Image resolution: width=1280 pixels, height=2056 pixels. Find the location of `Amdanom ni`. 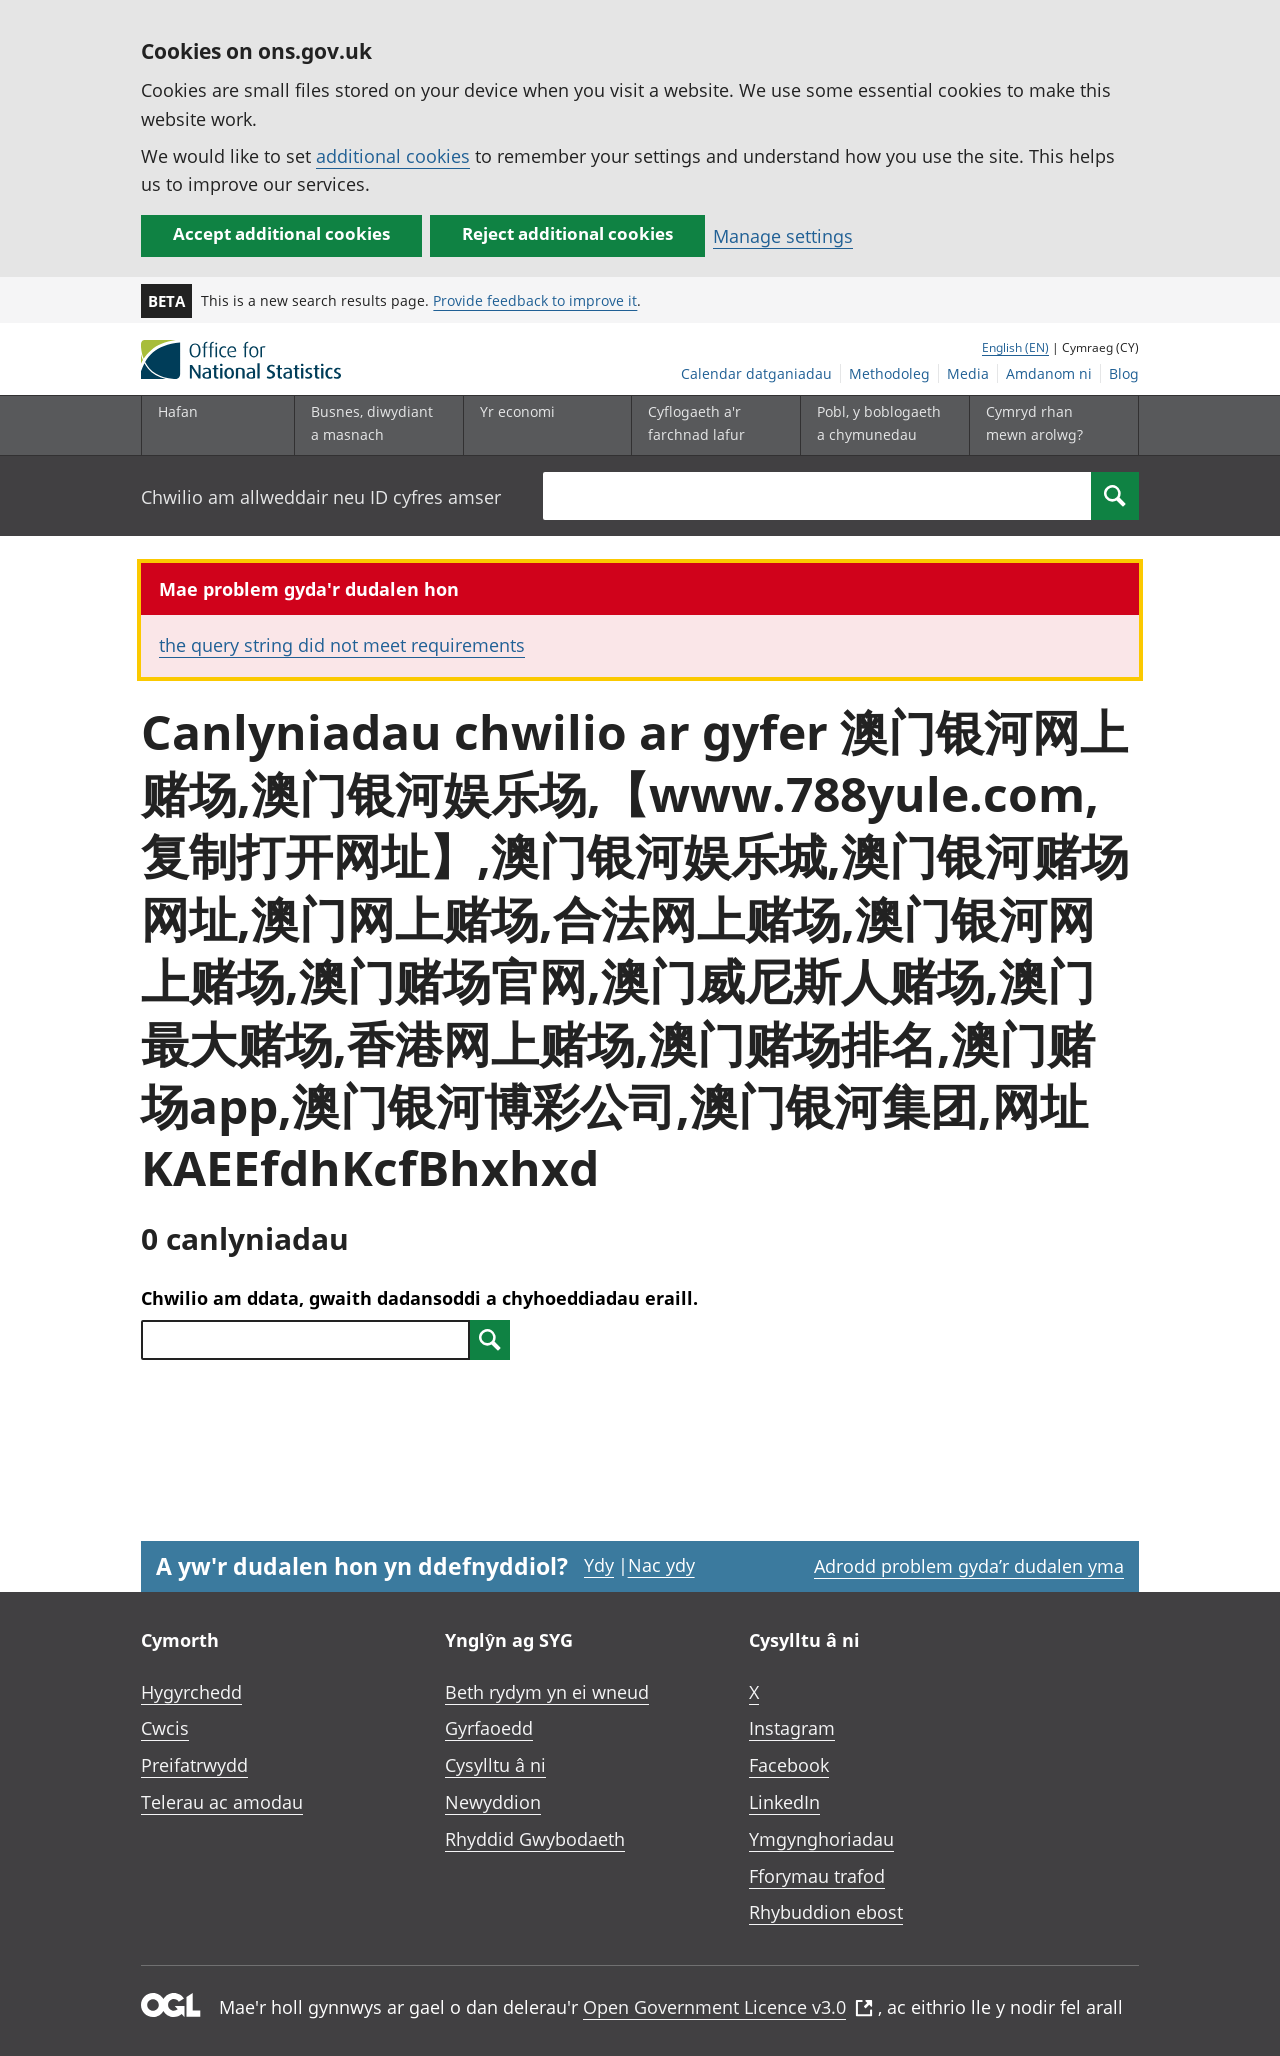

Amdanom ni is located at coordinates (1049, 373).